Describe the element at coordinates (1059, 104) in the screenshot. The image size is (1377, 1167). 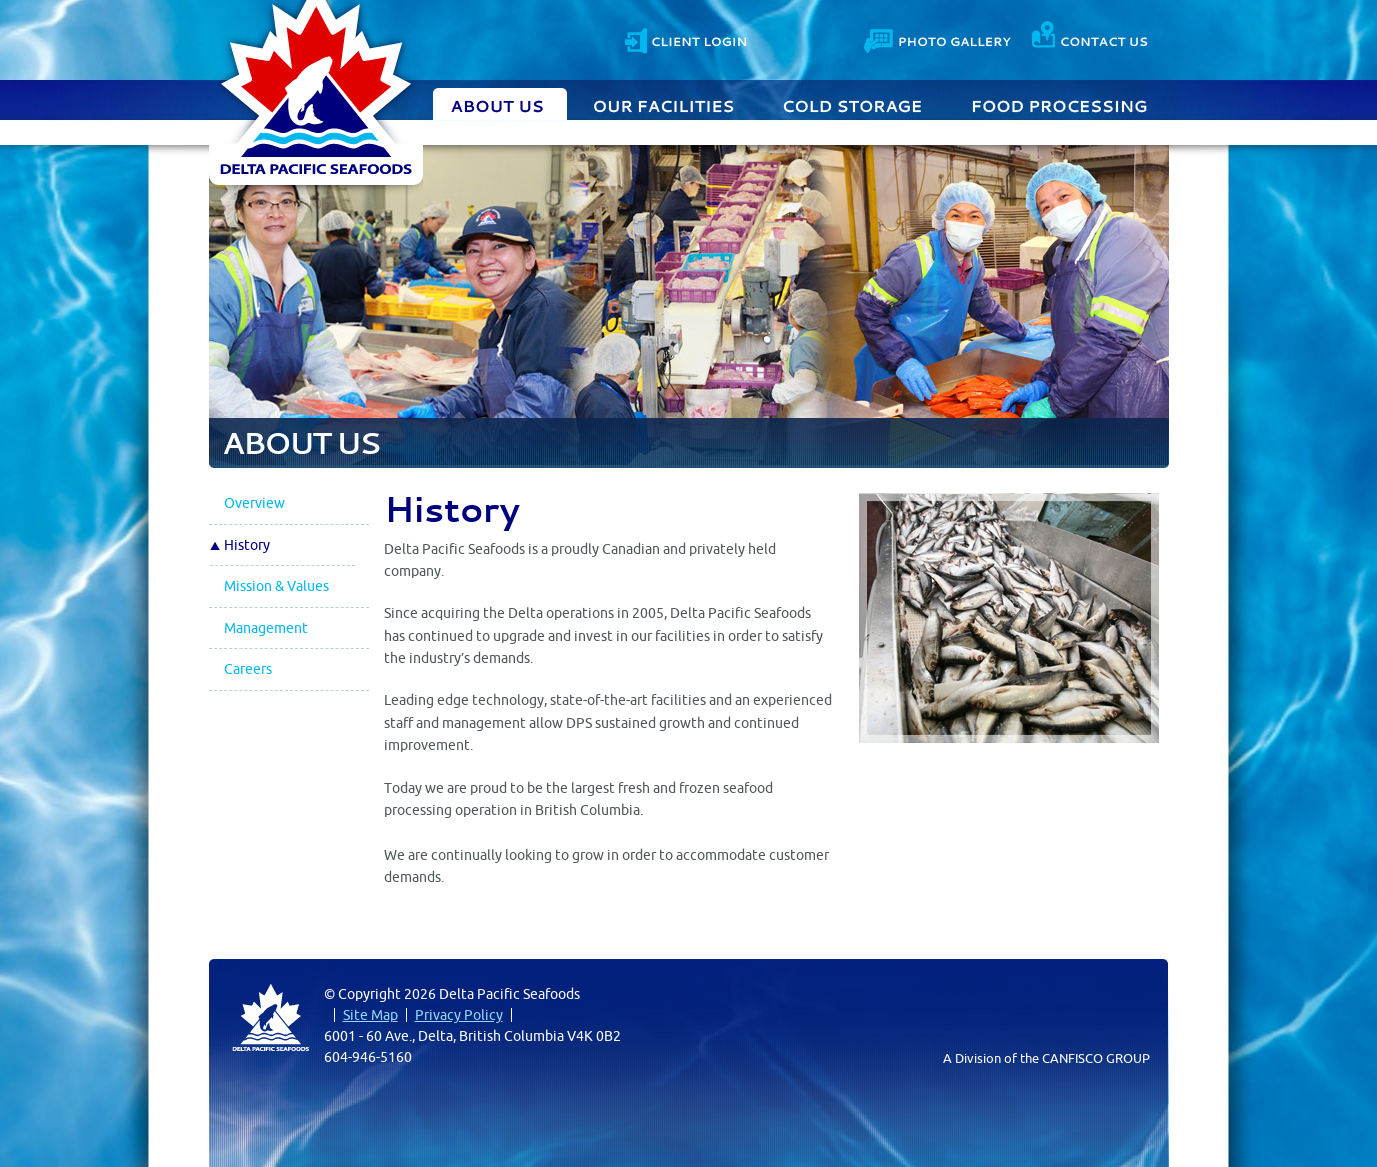
I see `Food Processing` at that location.